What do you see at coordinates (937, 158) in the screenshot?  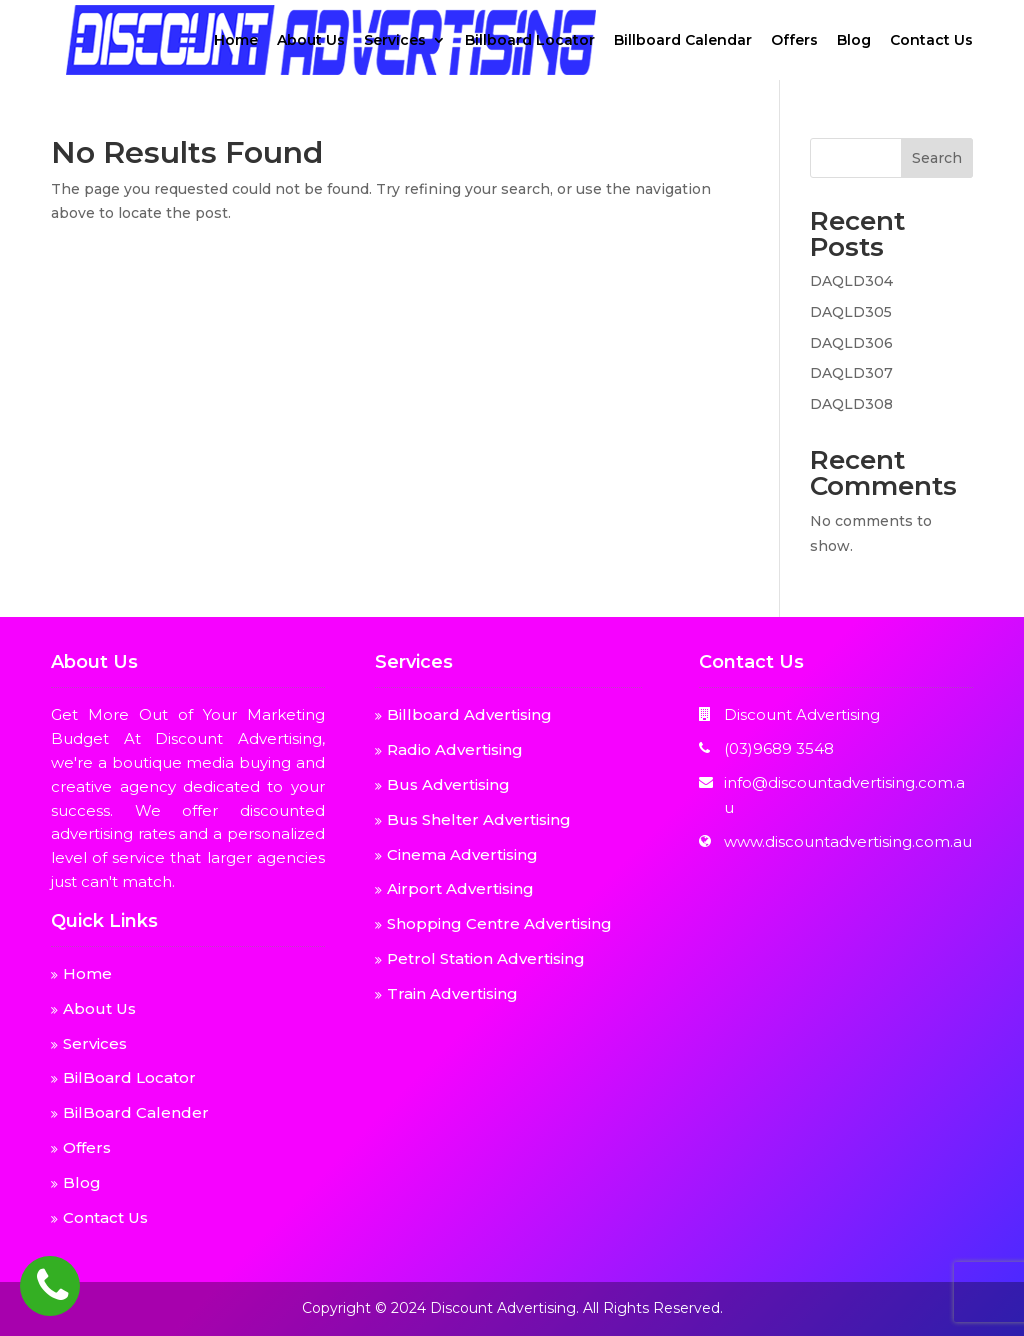 I see `Search` at bounding box center [937, 158].